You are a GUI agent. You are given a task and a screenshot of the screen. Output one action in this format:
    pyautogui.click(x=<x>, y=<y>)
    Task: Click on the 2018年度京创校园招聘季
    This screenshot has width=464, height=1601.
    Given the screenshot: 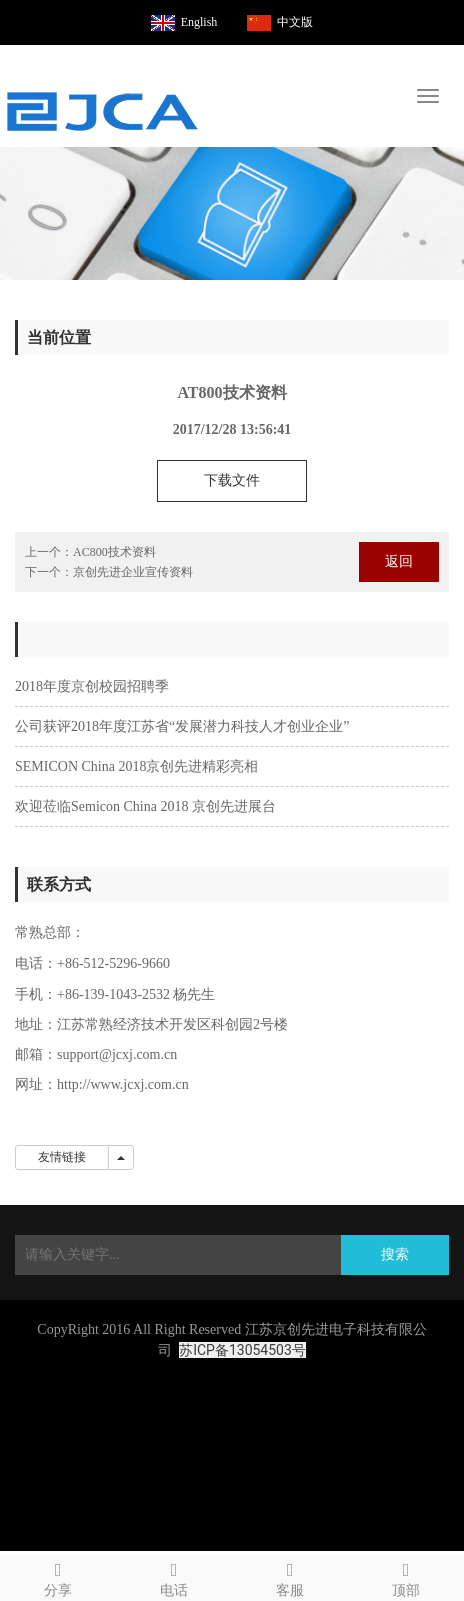 What is the action you would take?
    pyautogui.click(x=92, y=686)
    